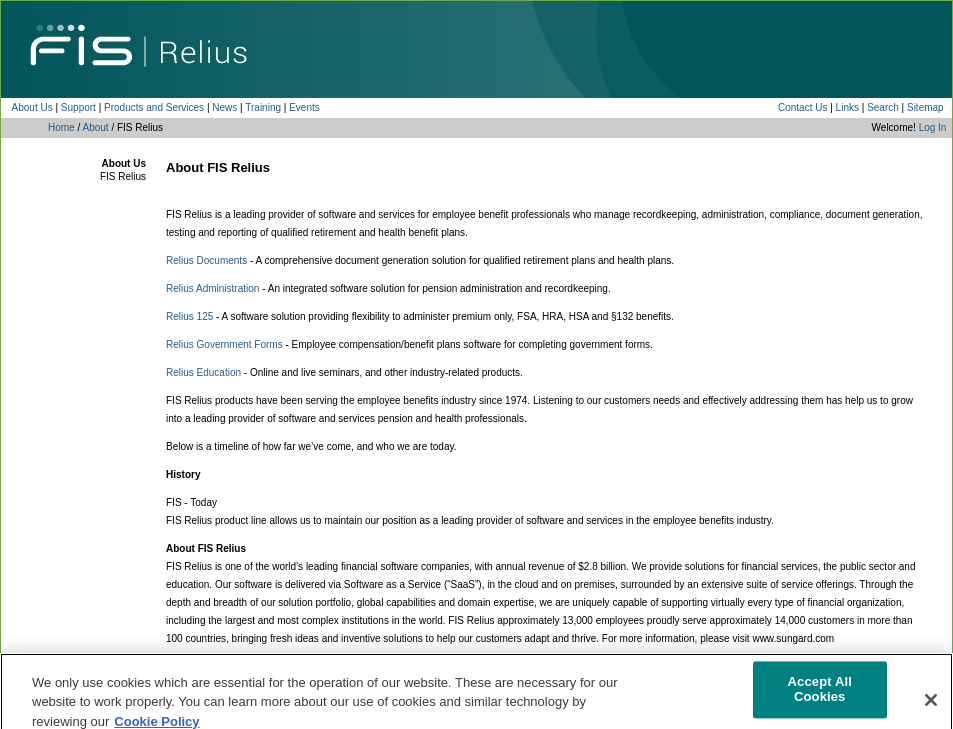  I want to click on About, so click(95, 127).